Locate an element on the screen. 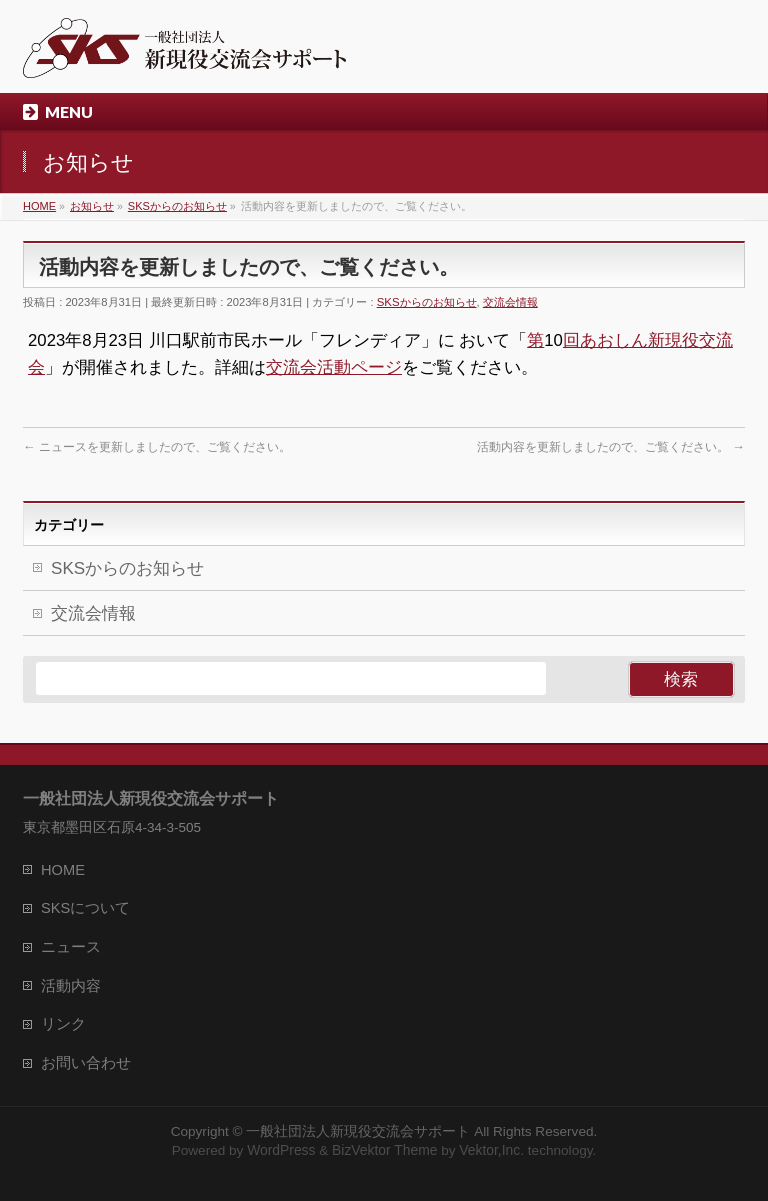 This screenshot has height=1201, width=768. ニュースを更新しましたので、ご覧ください。 is located at coordinates (157, 447).